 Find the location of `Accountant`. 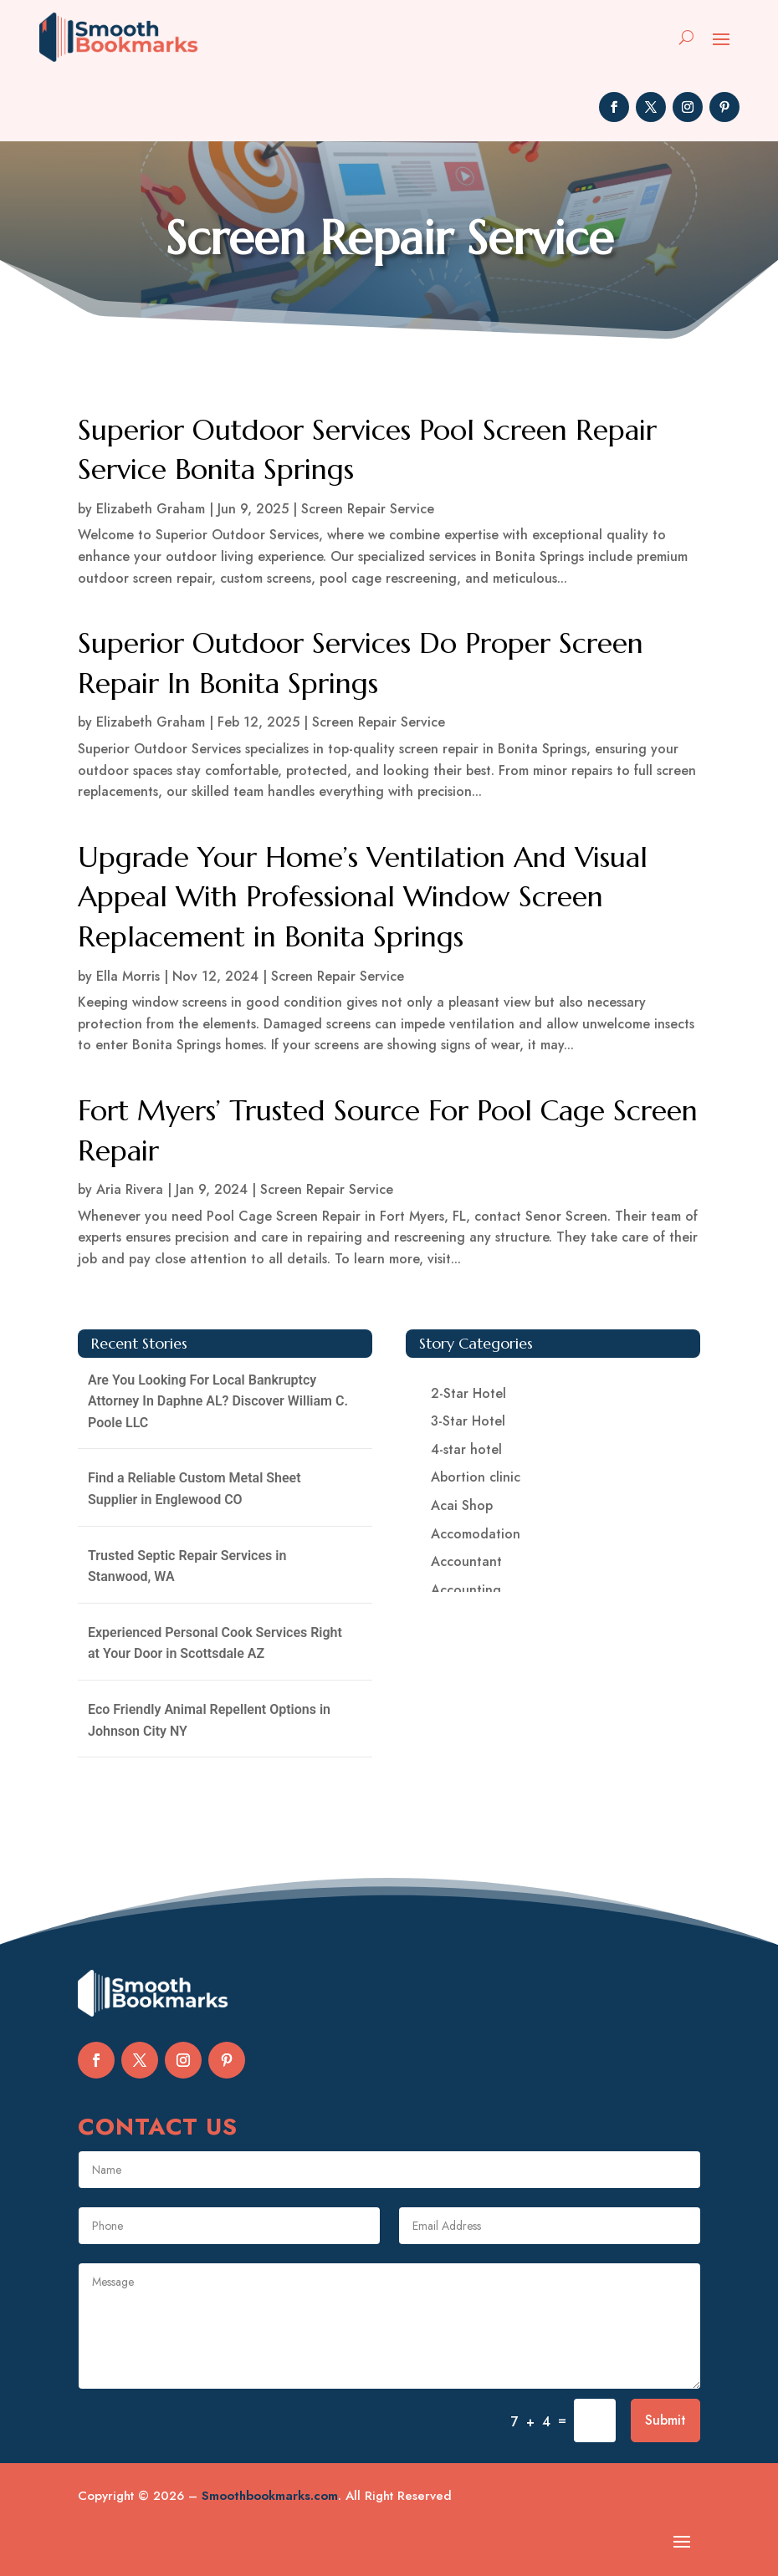

Accountant is located at coordinates (466, 1561).